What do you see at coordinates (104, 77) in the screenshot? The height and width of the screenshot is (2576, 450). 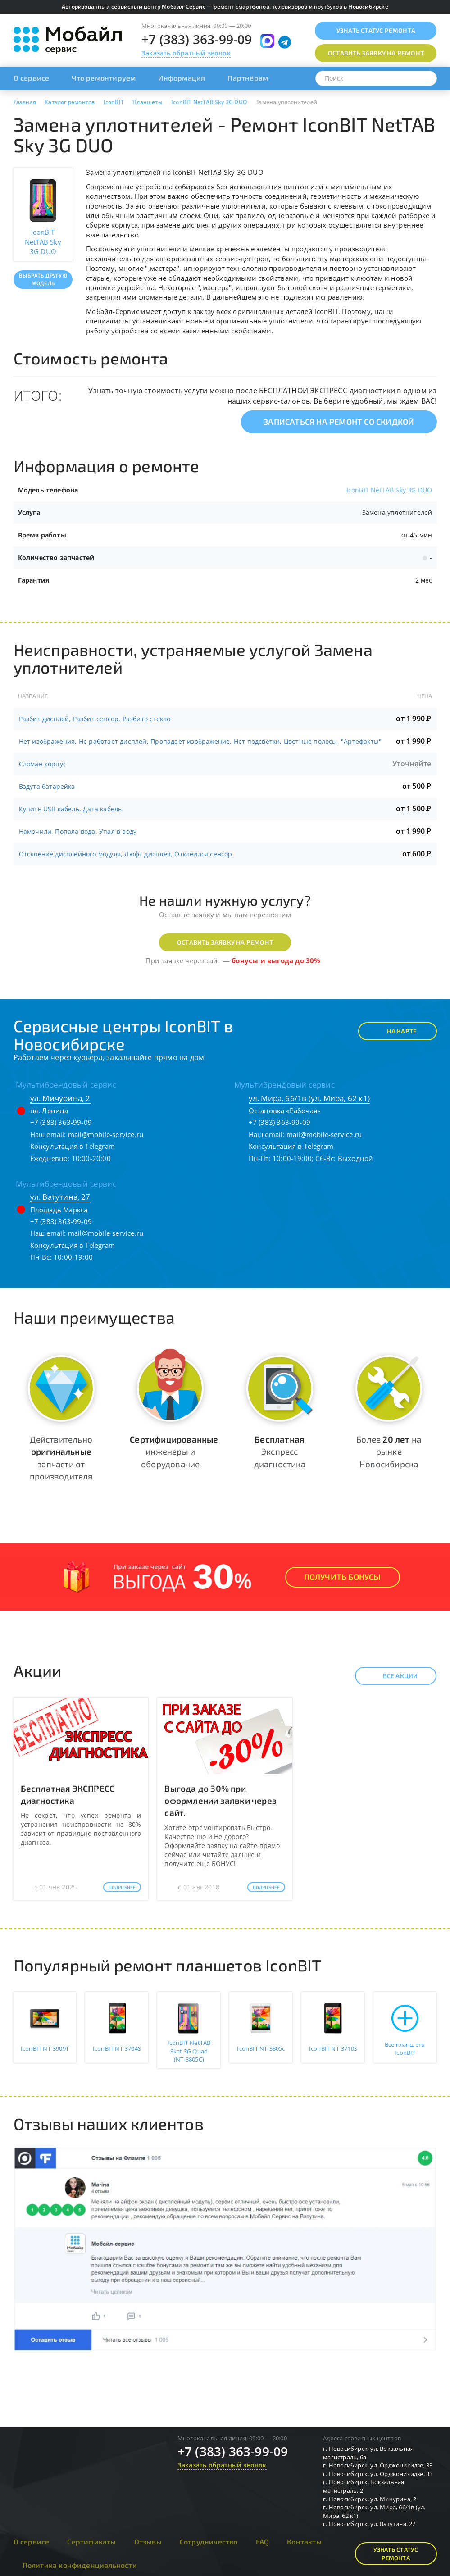 I see `Что ремонтируем` at bounding box center [104, 77].